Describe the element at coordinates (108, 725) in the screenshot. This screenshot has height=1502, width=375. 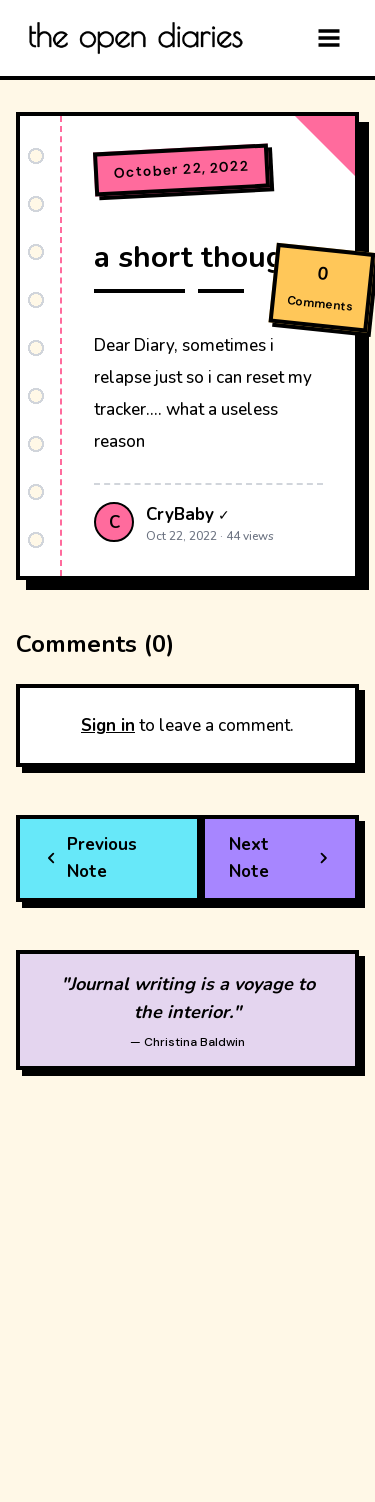
I see `Sign in` at that location.